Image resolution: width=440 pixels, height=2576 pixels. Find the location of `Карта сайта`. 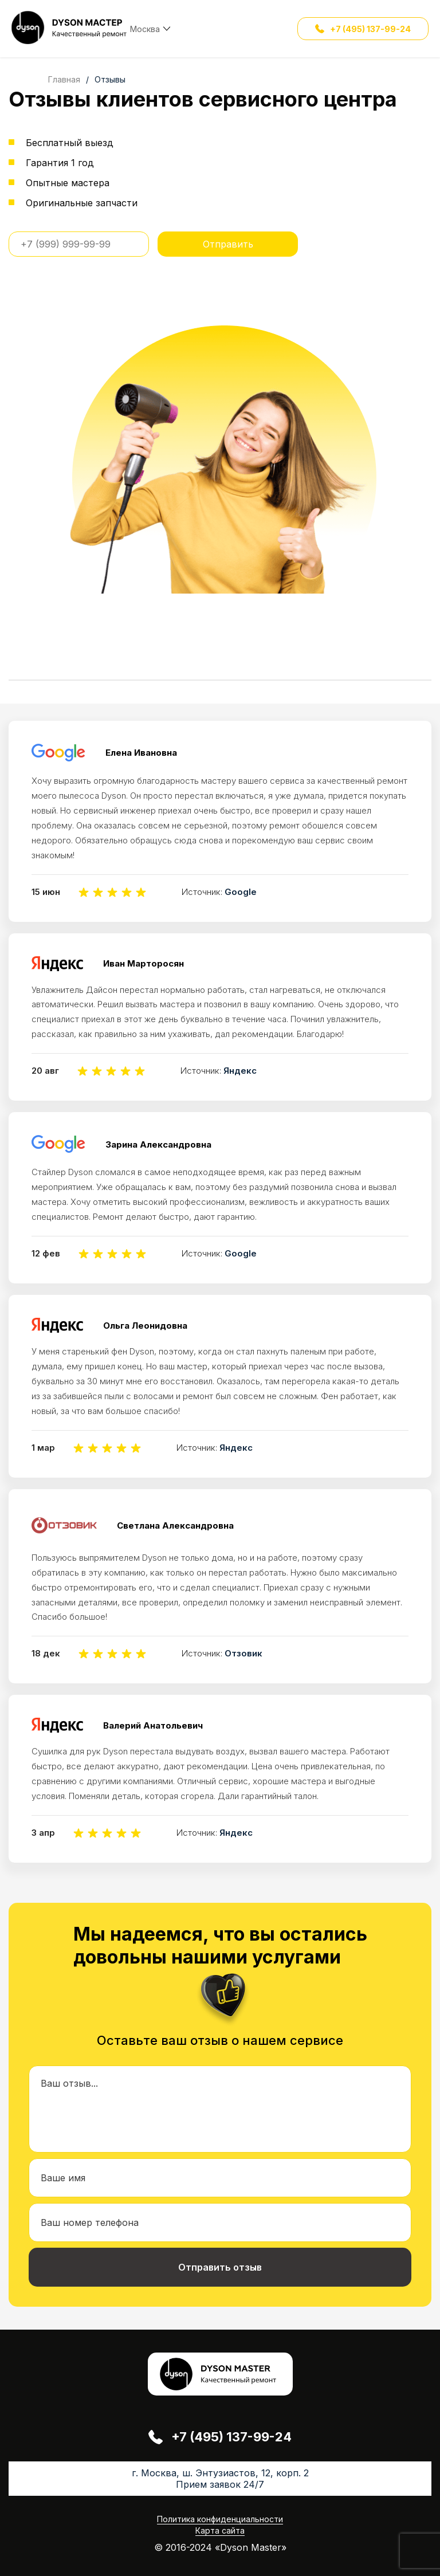

Карта сайта is located at coordinates (220, 2530).